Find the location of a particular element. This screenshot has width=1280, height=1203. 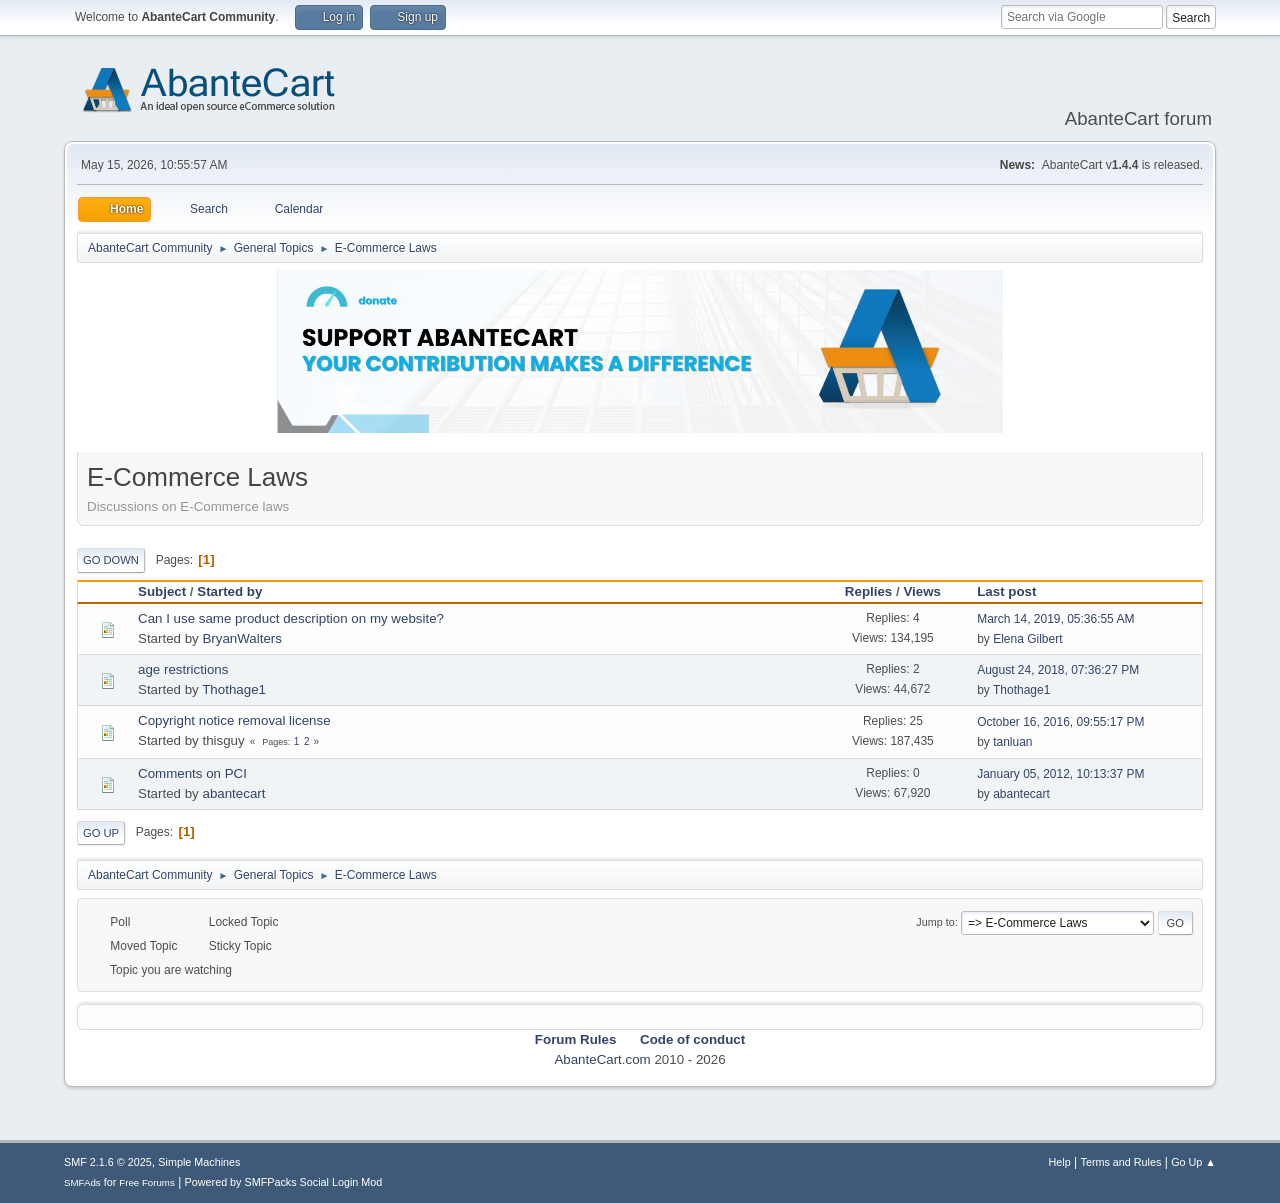

Views is located at coordinates (922, 591).